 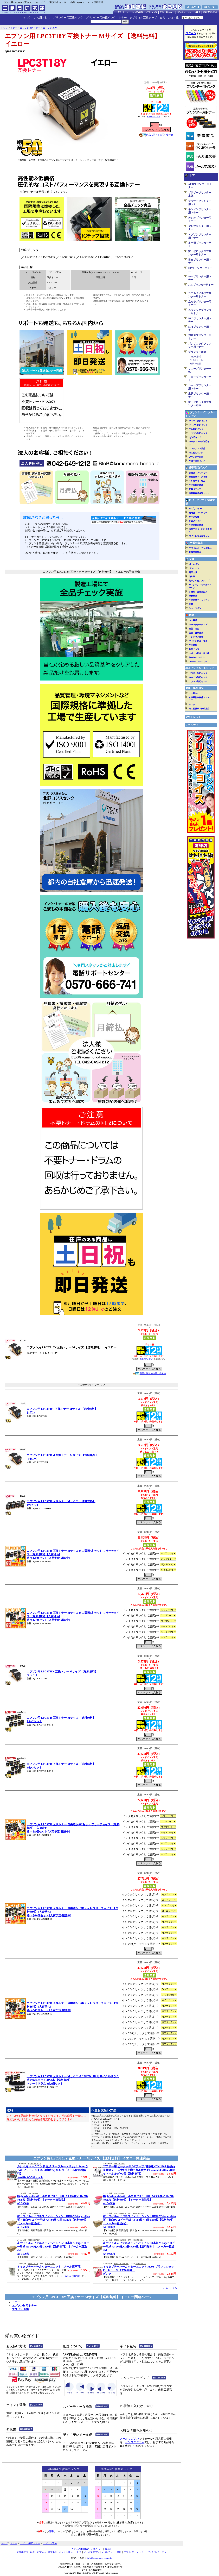 What do you see at coordinates (194, 517) in the screenshot?
I see `ケース各種` at bounding box center [194, 517].